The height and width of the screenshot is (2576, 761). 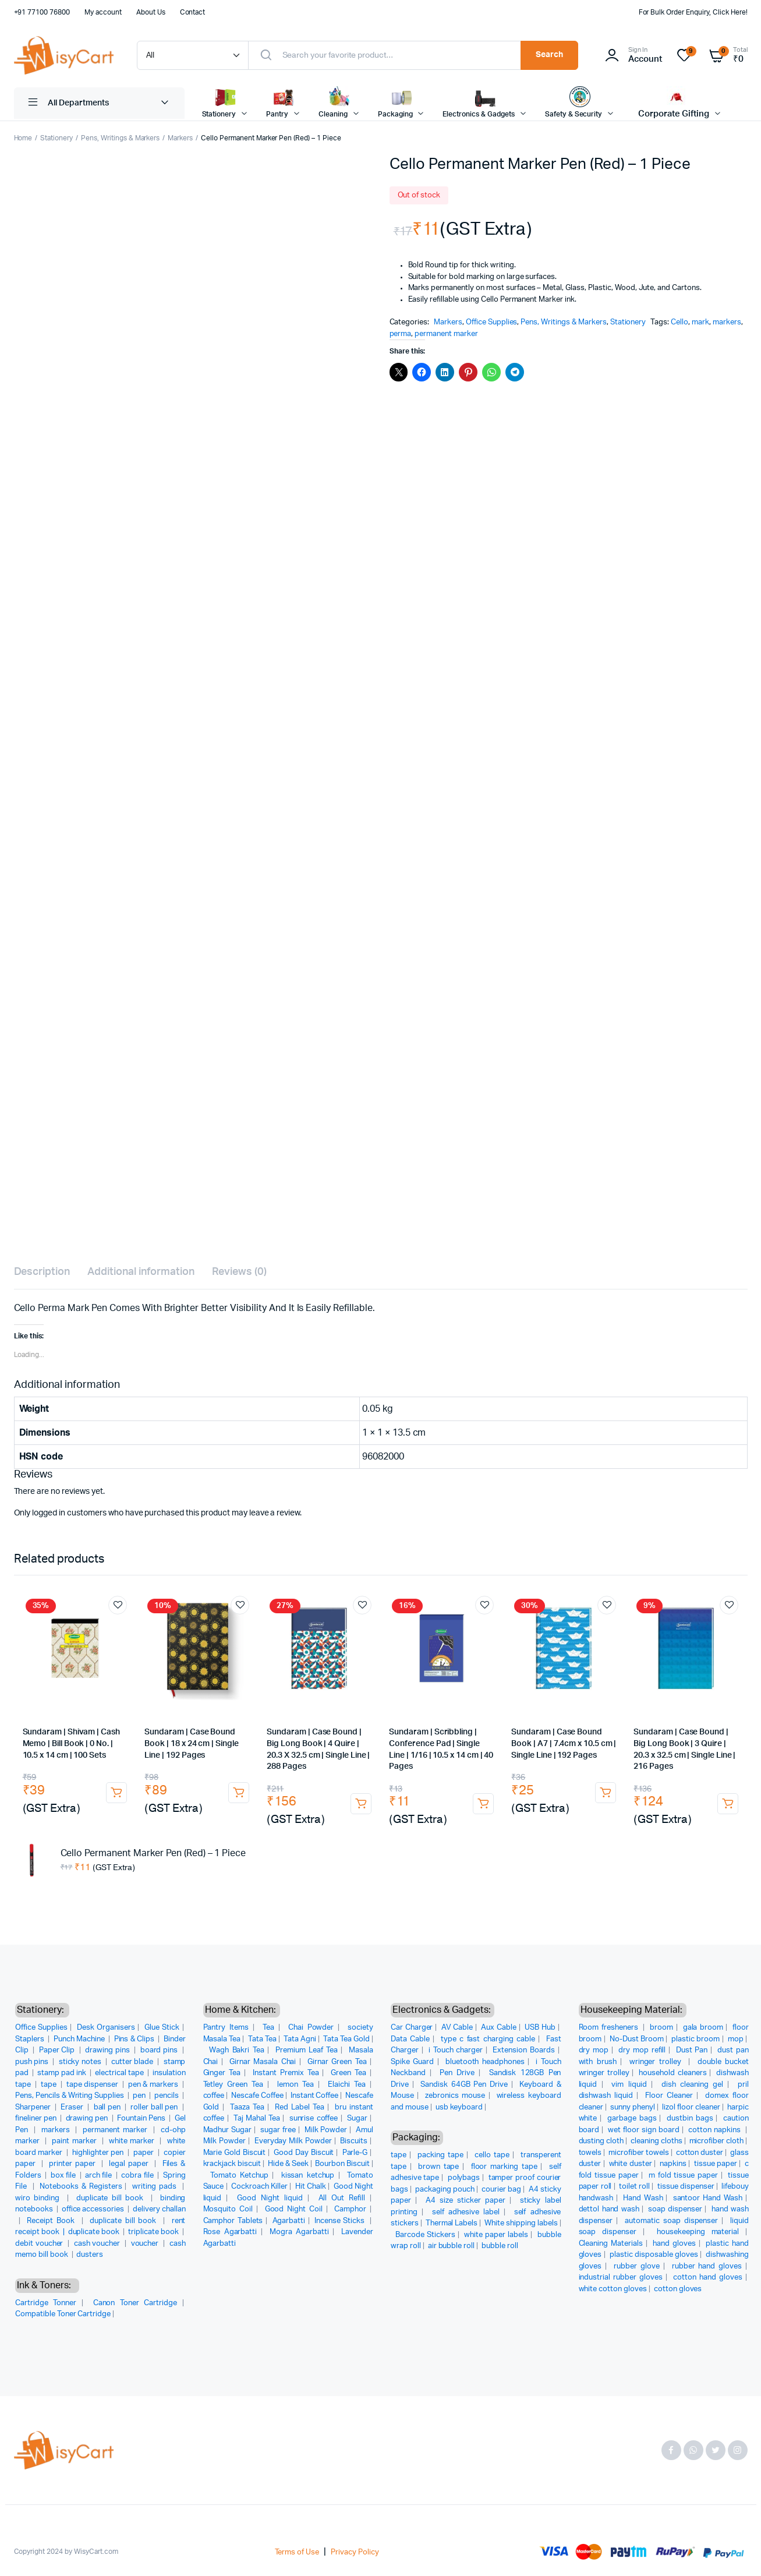 What do you see at coordinates (342, 2164) in the screenshot?
I see `Bourbon Biscuit` at bounding box center [342, 2164].